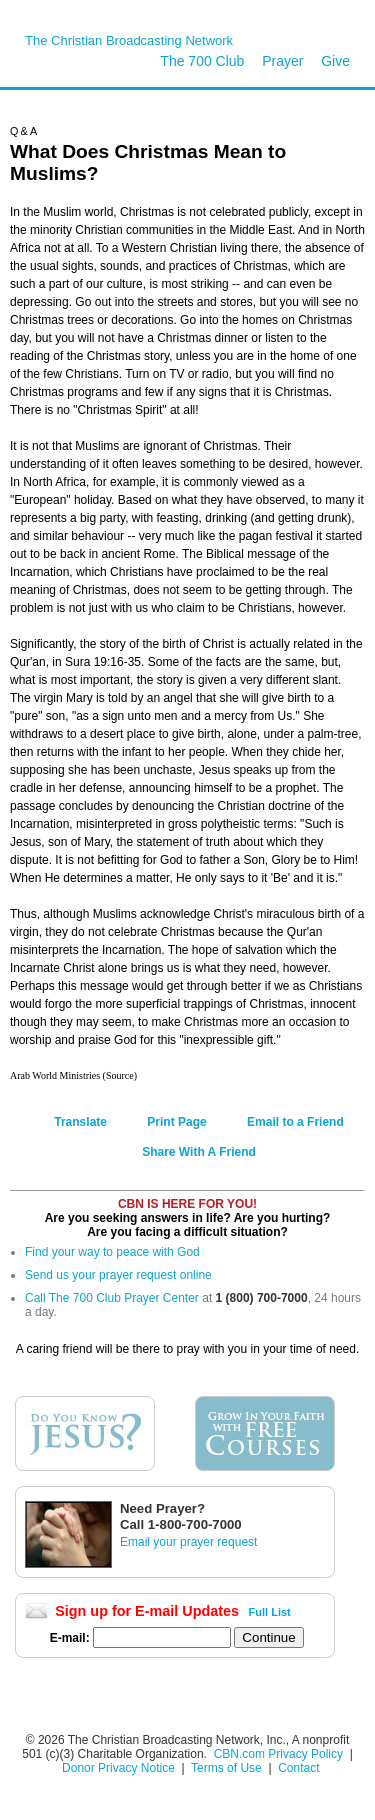  I want to click on Full List, so click(270, 1612).